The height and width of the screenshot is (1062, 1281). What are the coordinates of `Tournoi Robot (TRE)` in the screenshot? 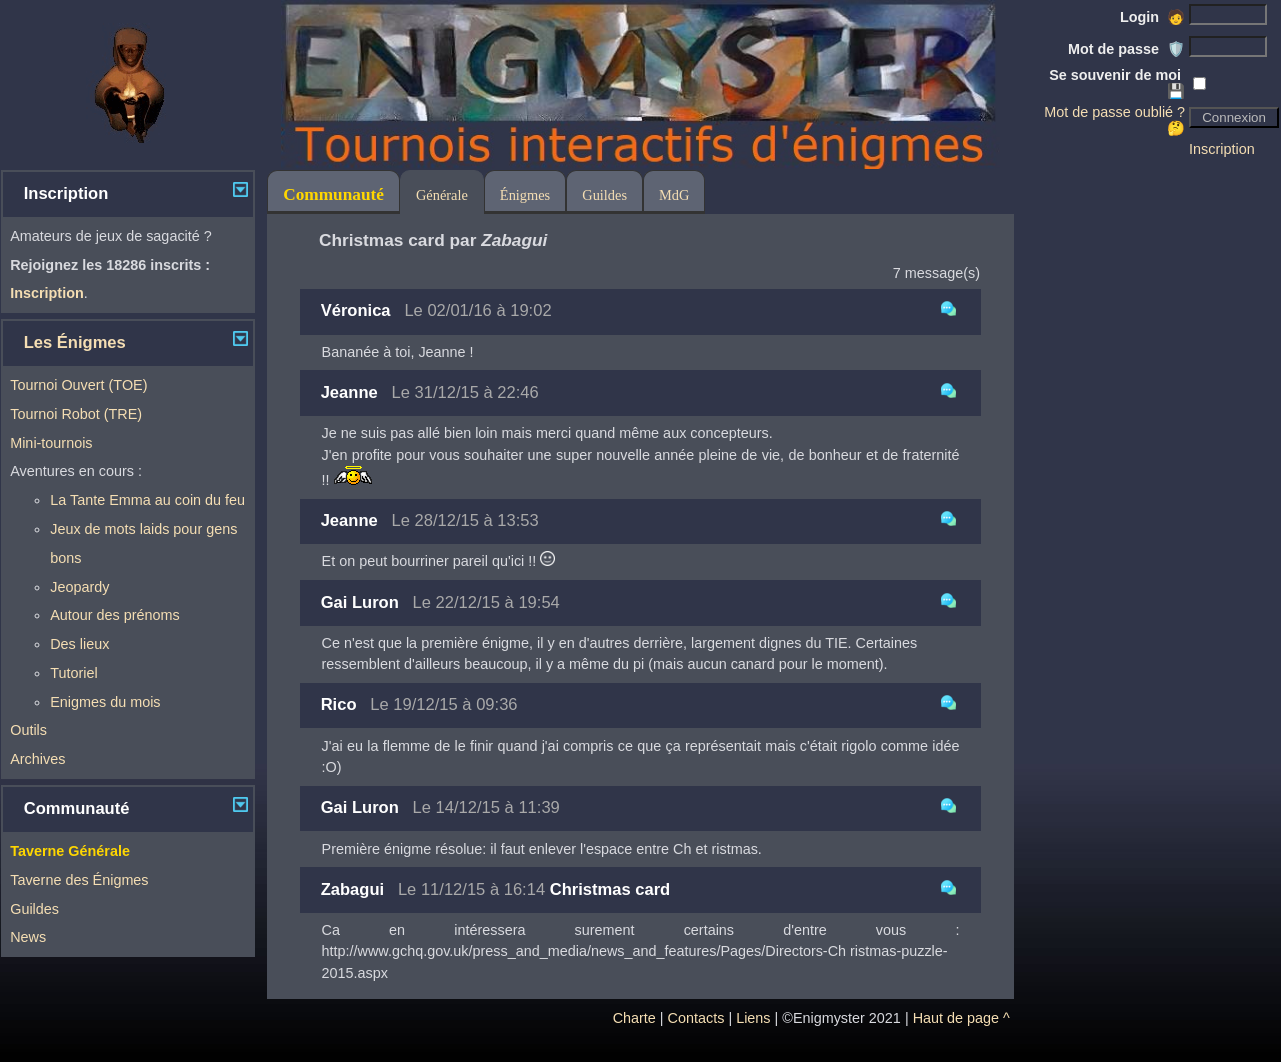 It's located at (76, 414).